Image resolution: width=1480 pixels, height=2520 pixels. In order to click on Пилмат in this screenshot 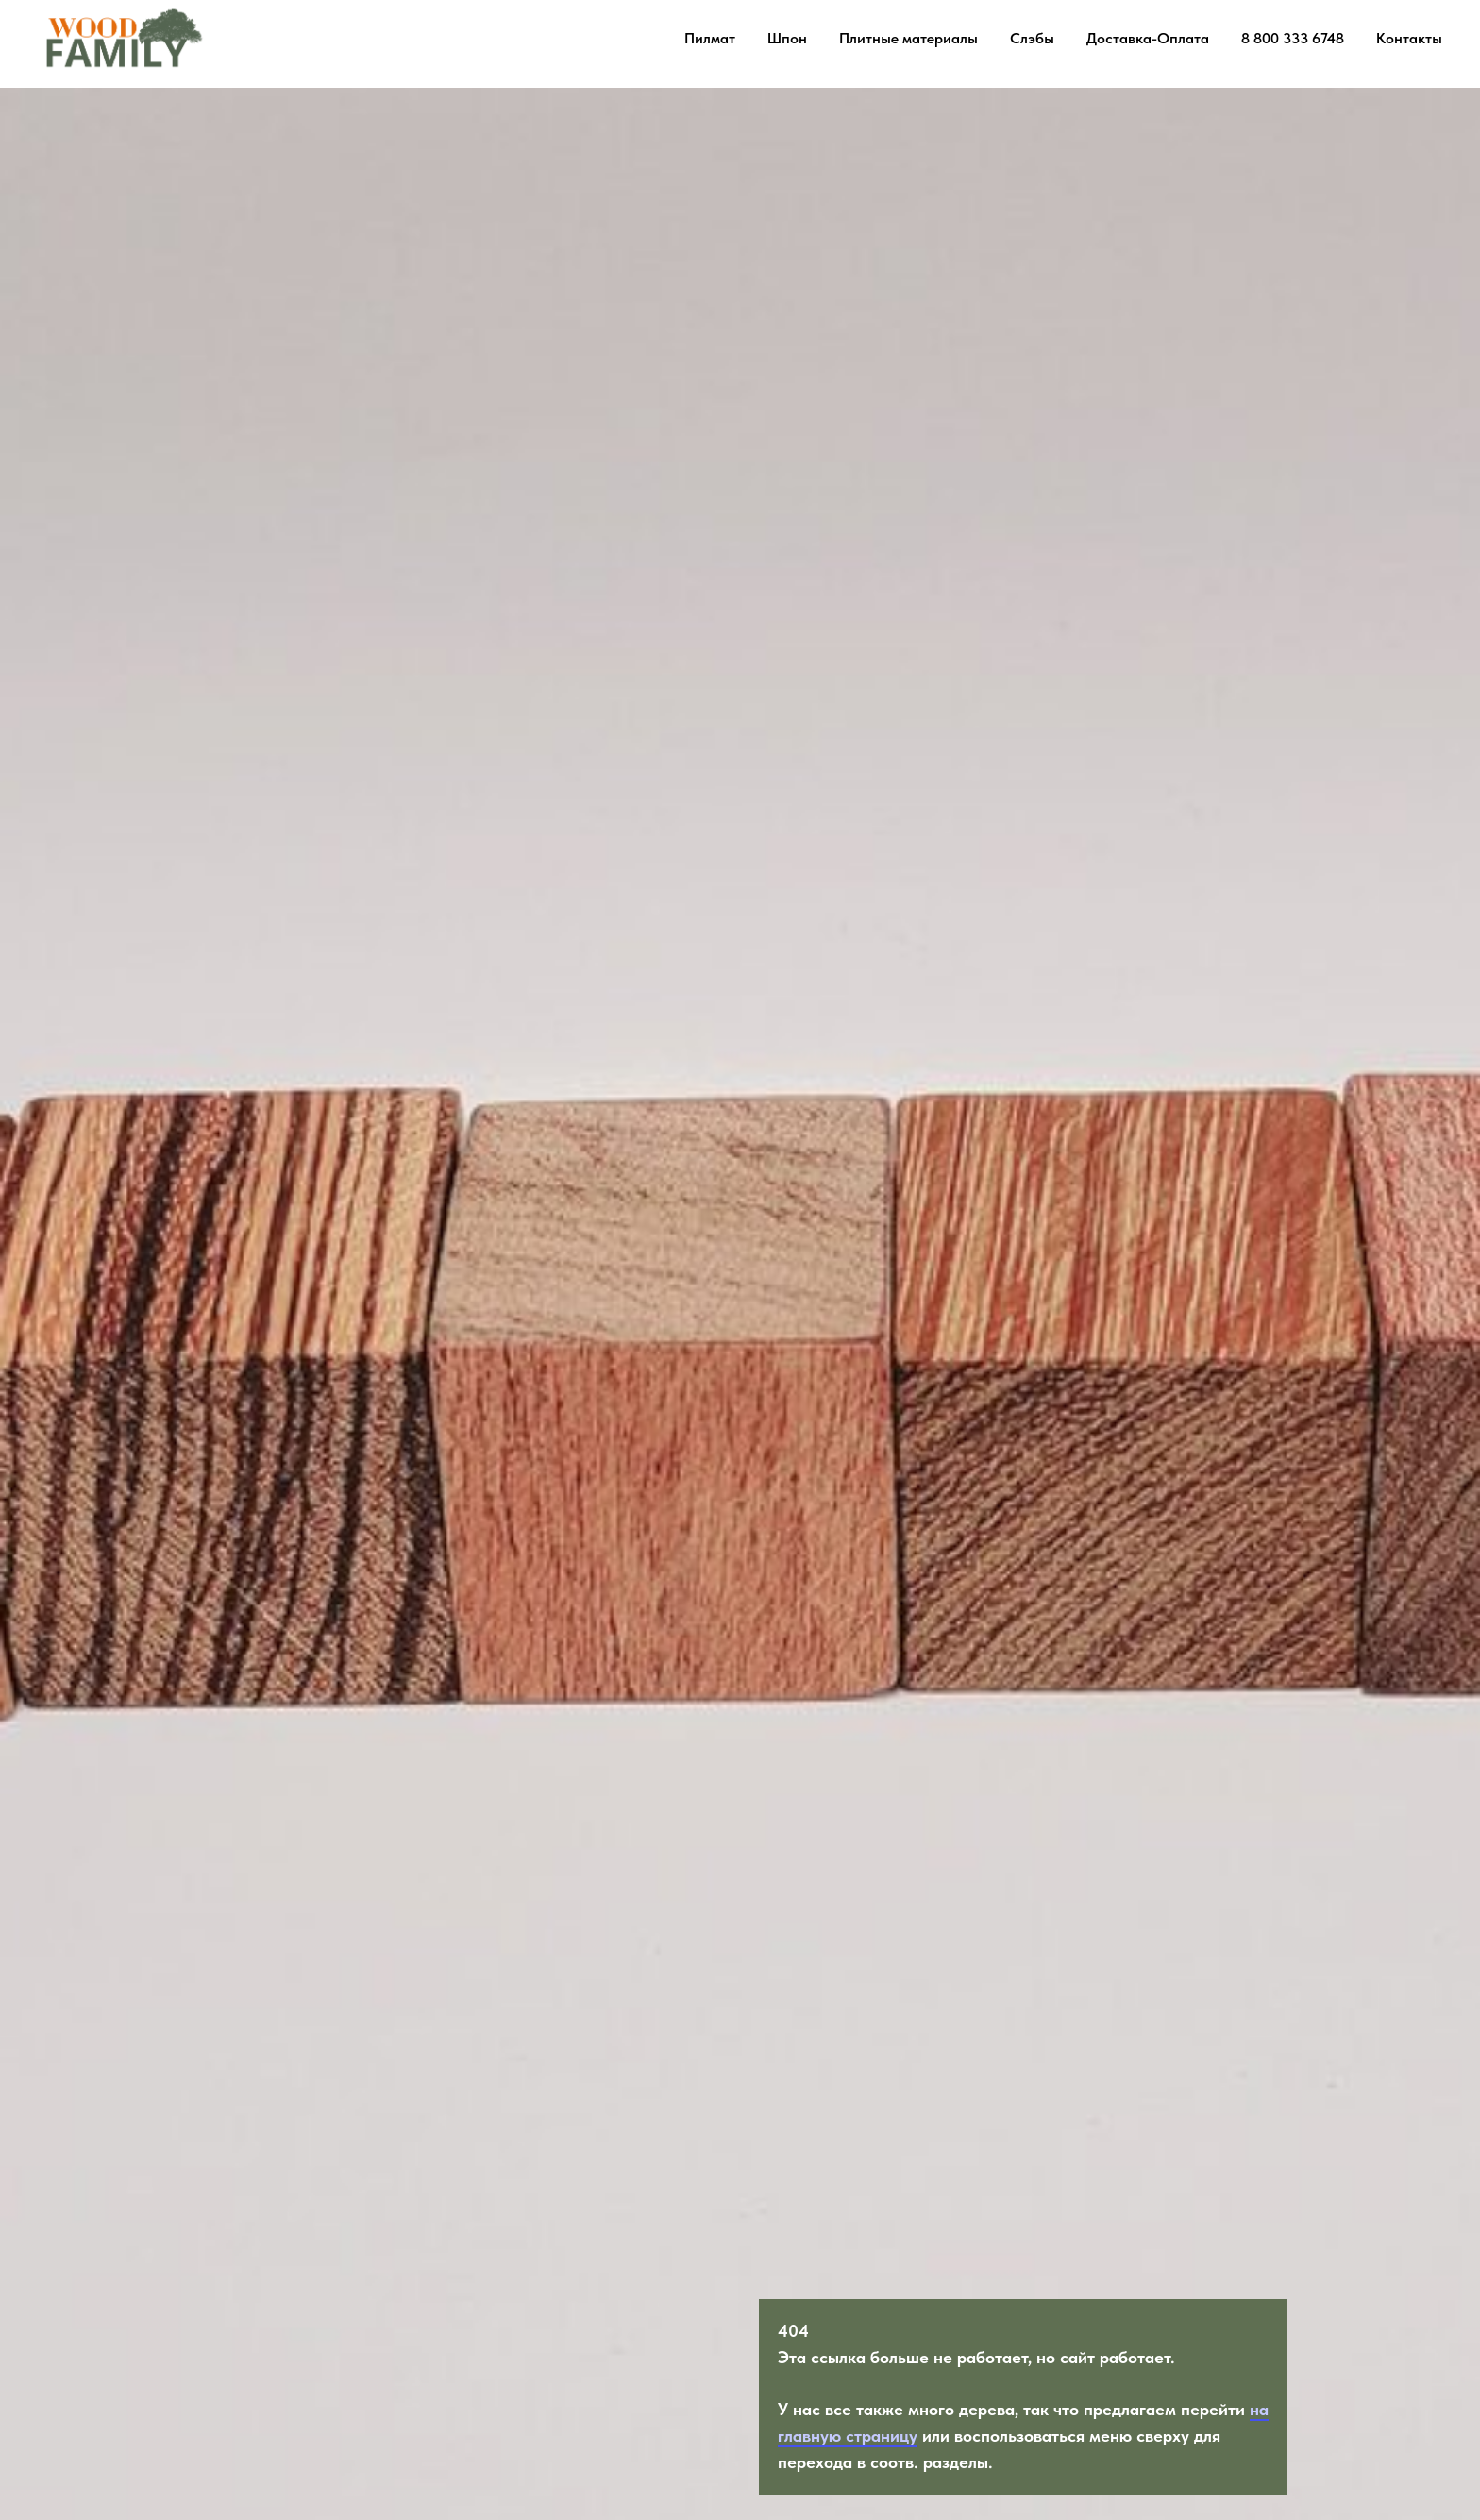, I will do `click(709, 38)`.